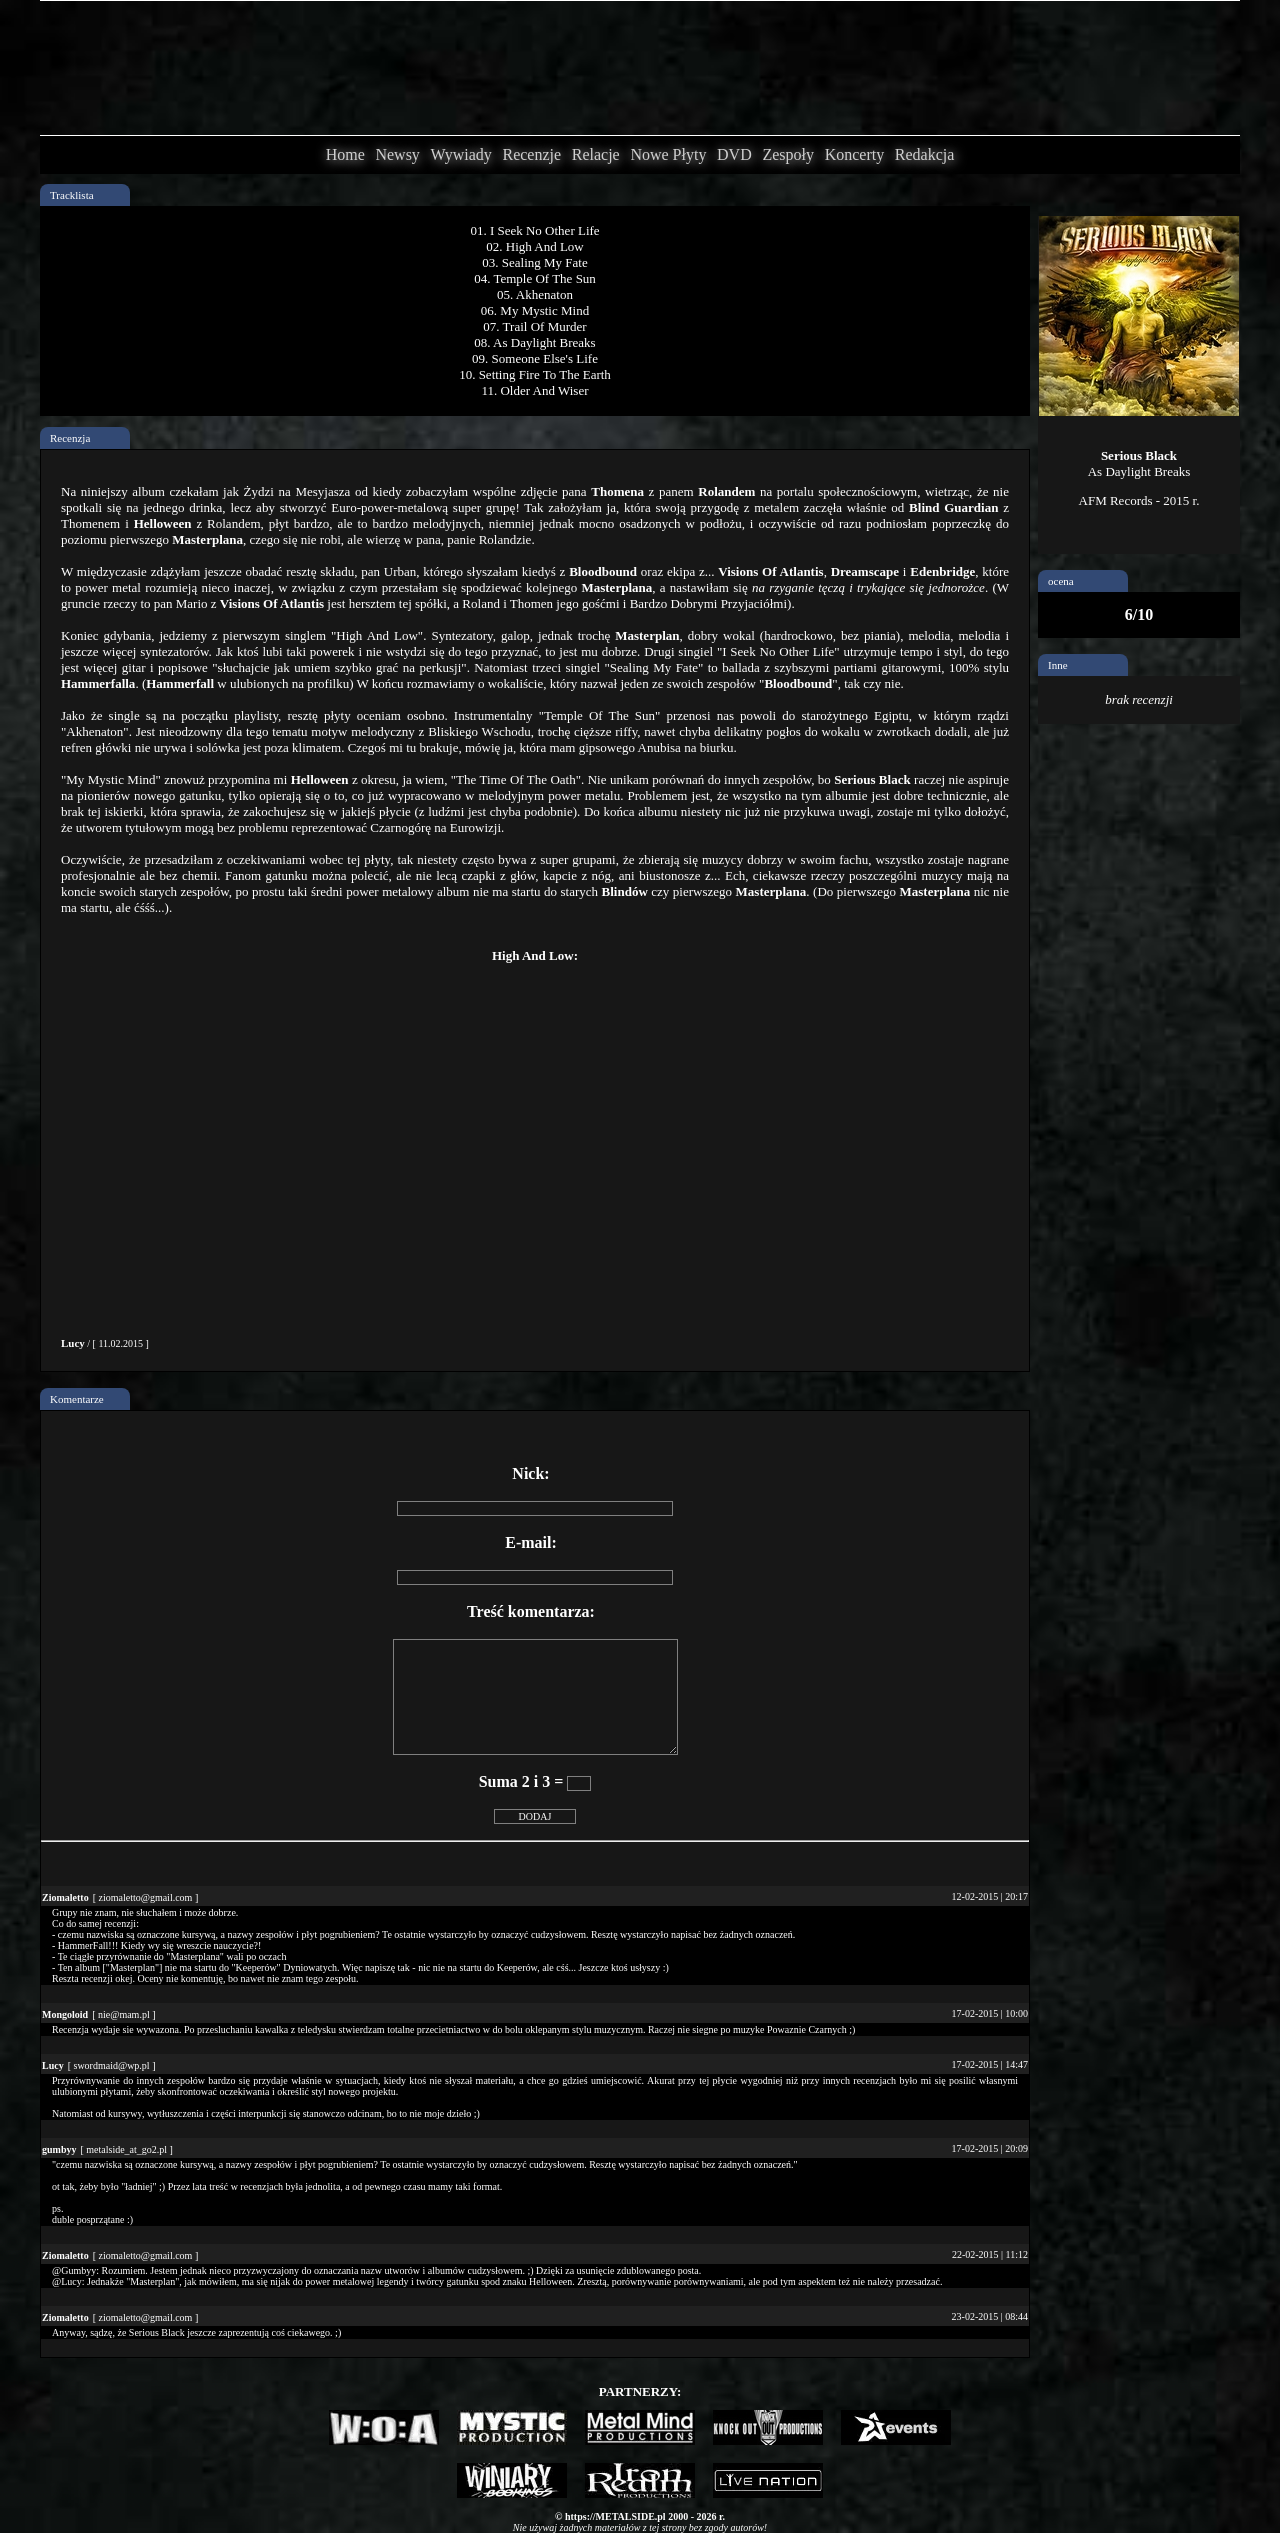  Describe the element at coordinates (788, 154) in the screenshot. I see `Zespoły` at that location.